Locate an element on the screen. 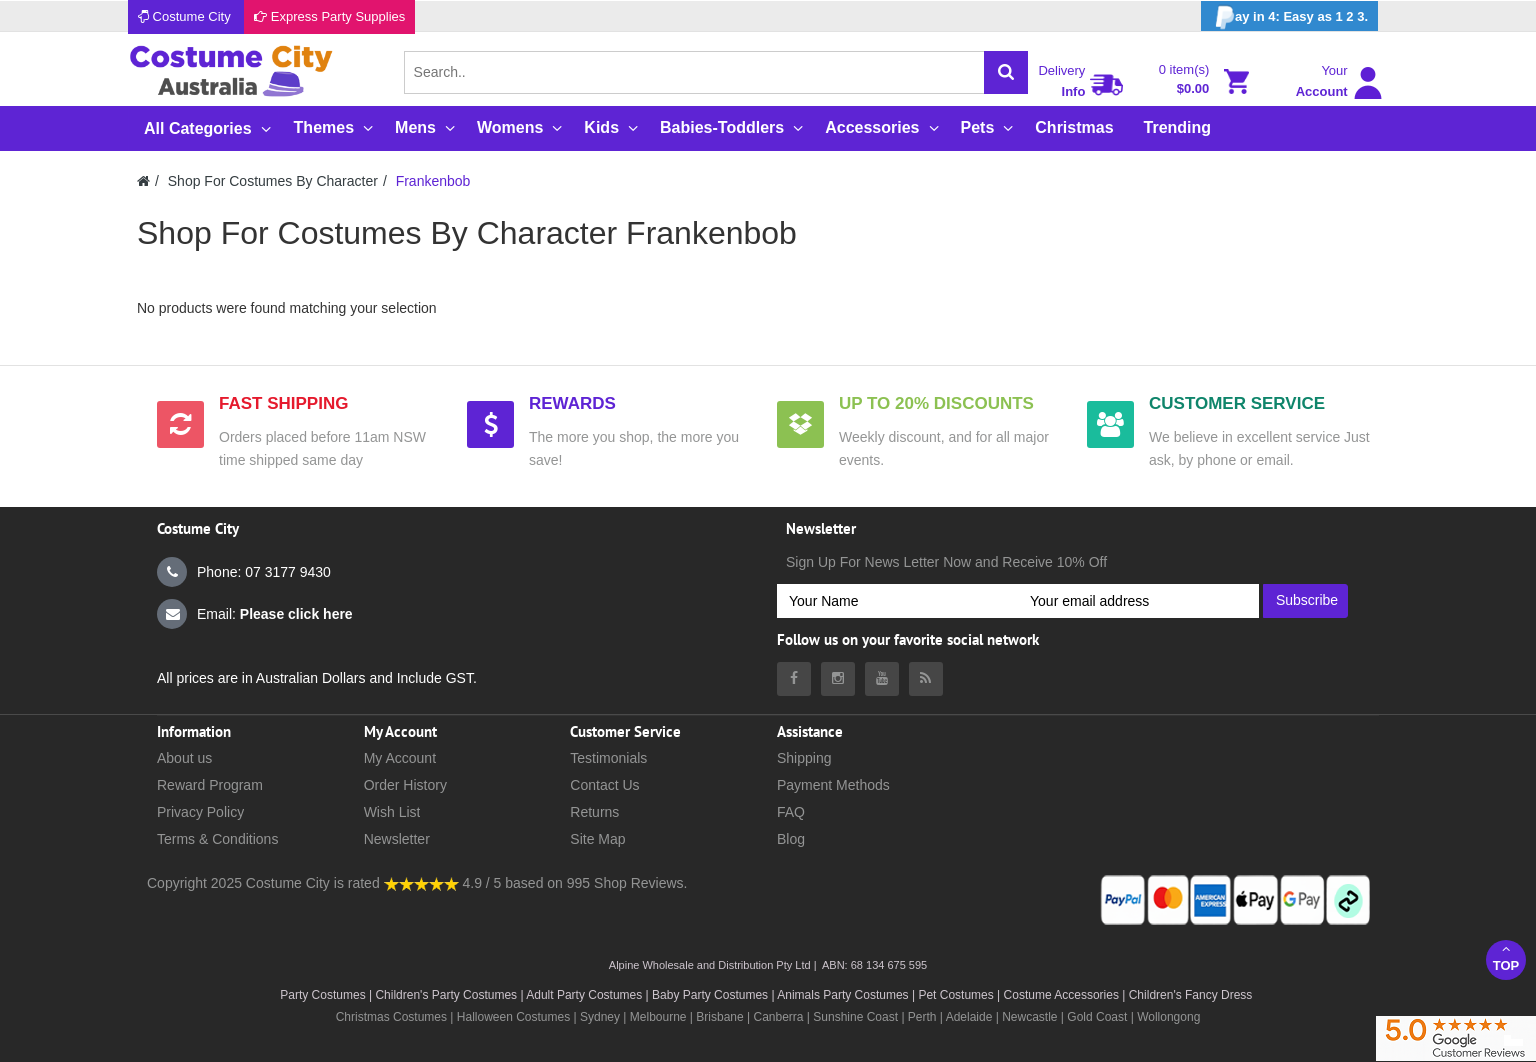  Payment Methods is located at coordinates (833, 785).